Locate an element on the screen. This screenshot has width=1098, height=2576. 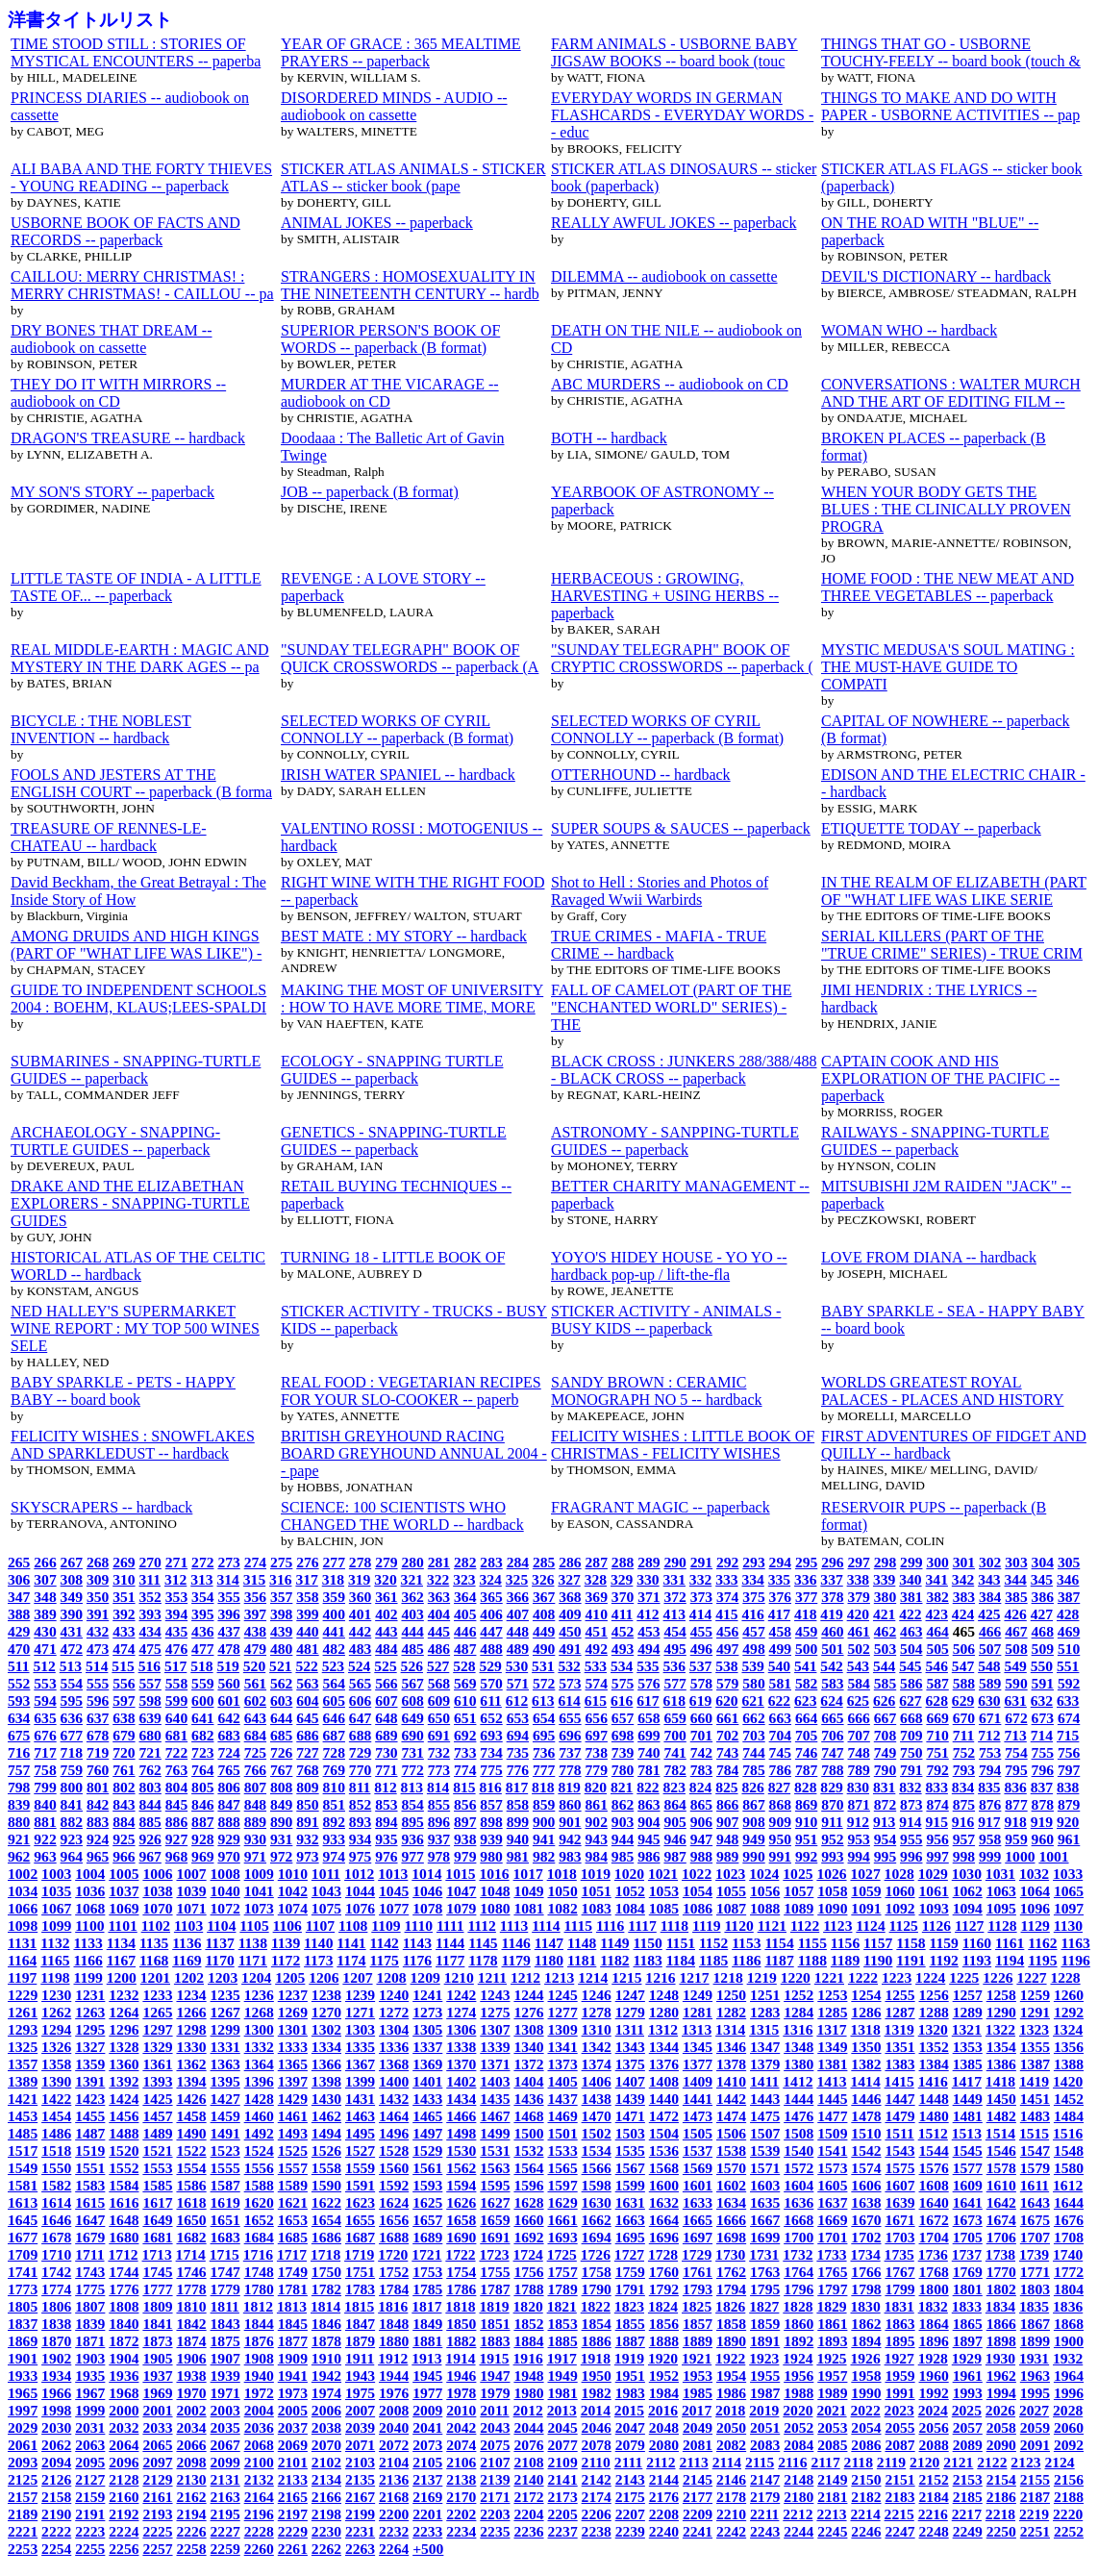
2120 is located at coordinates (924, 2462).